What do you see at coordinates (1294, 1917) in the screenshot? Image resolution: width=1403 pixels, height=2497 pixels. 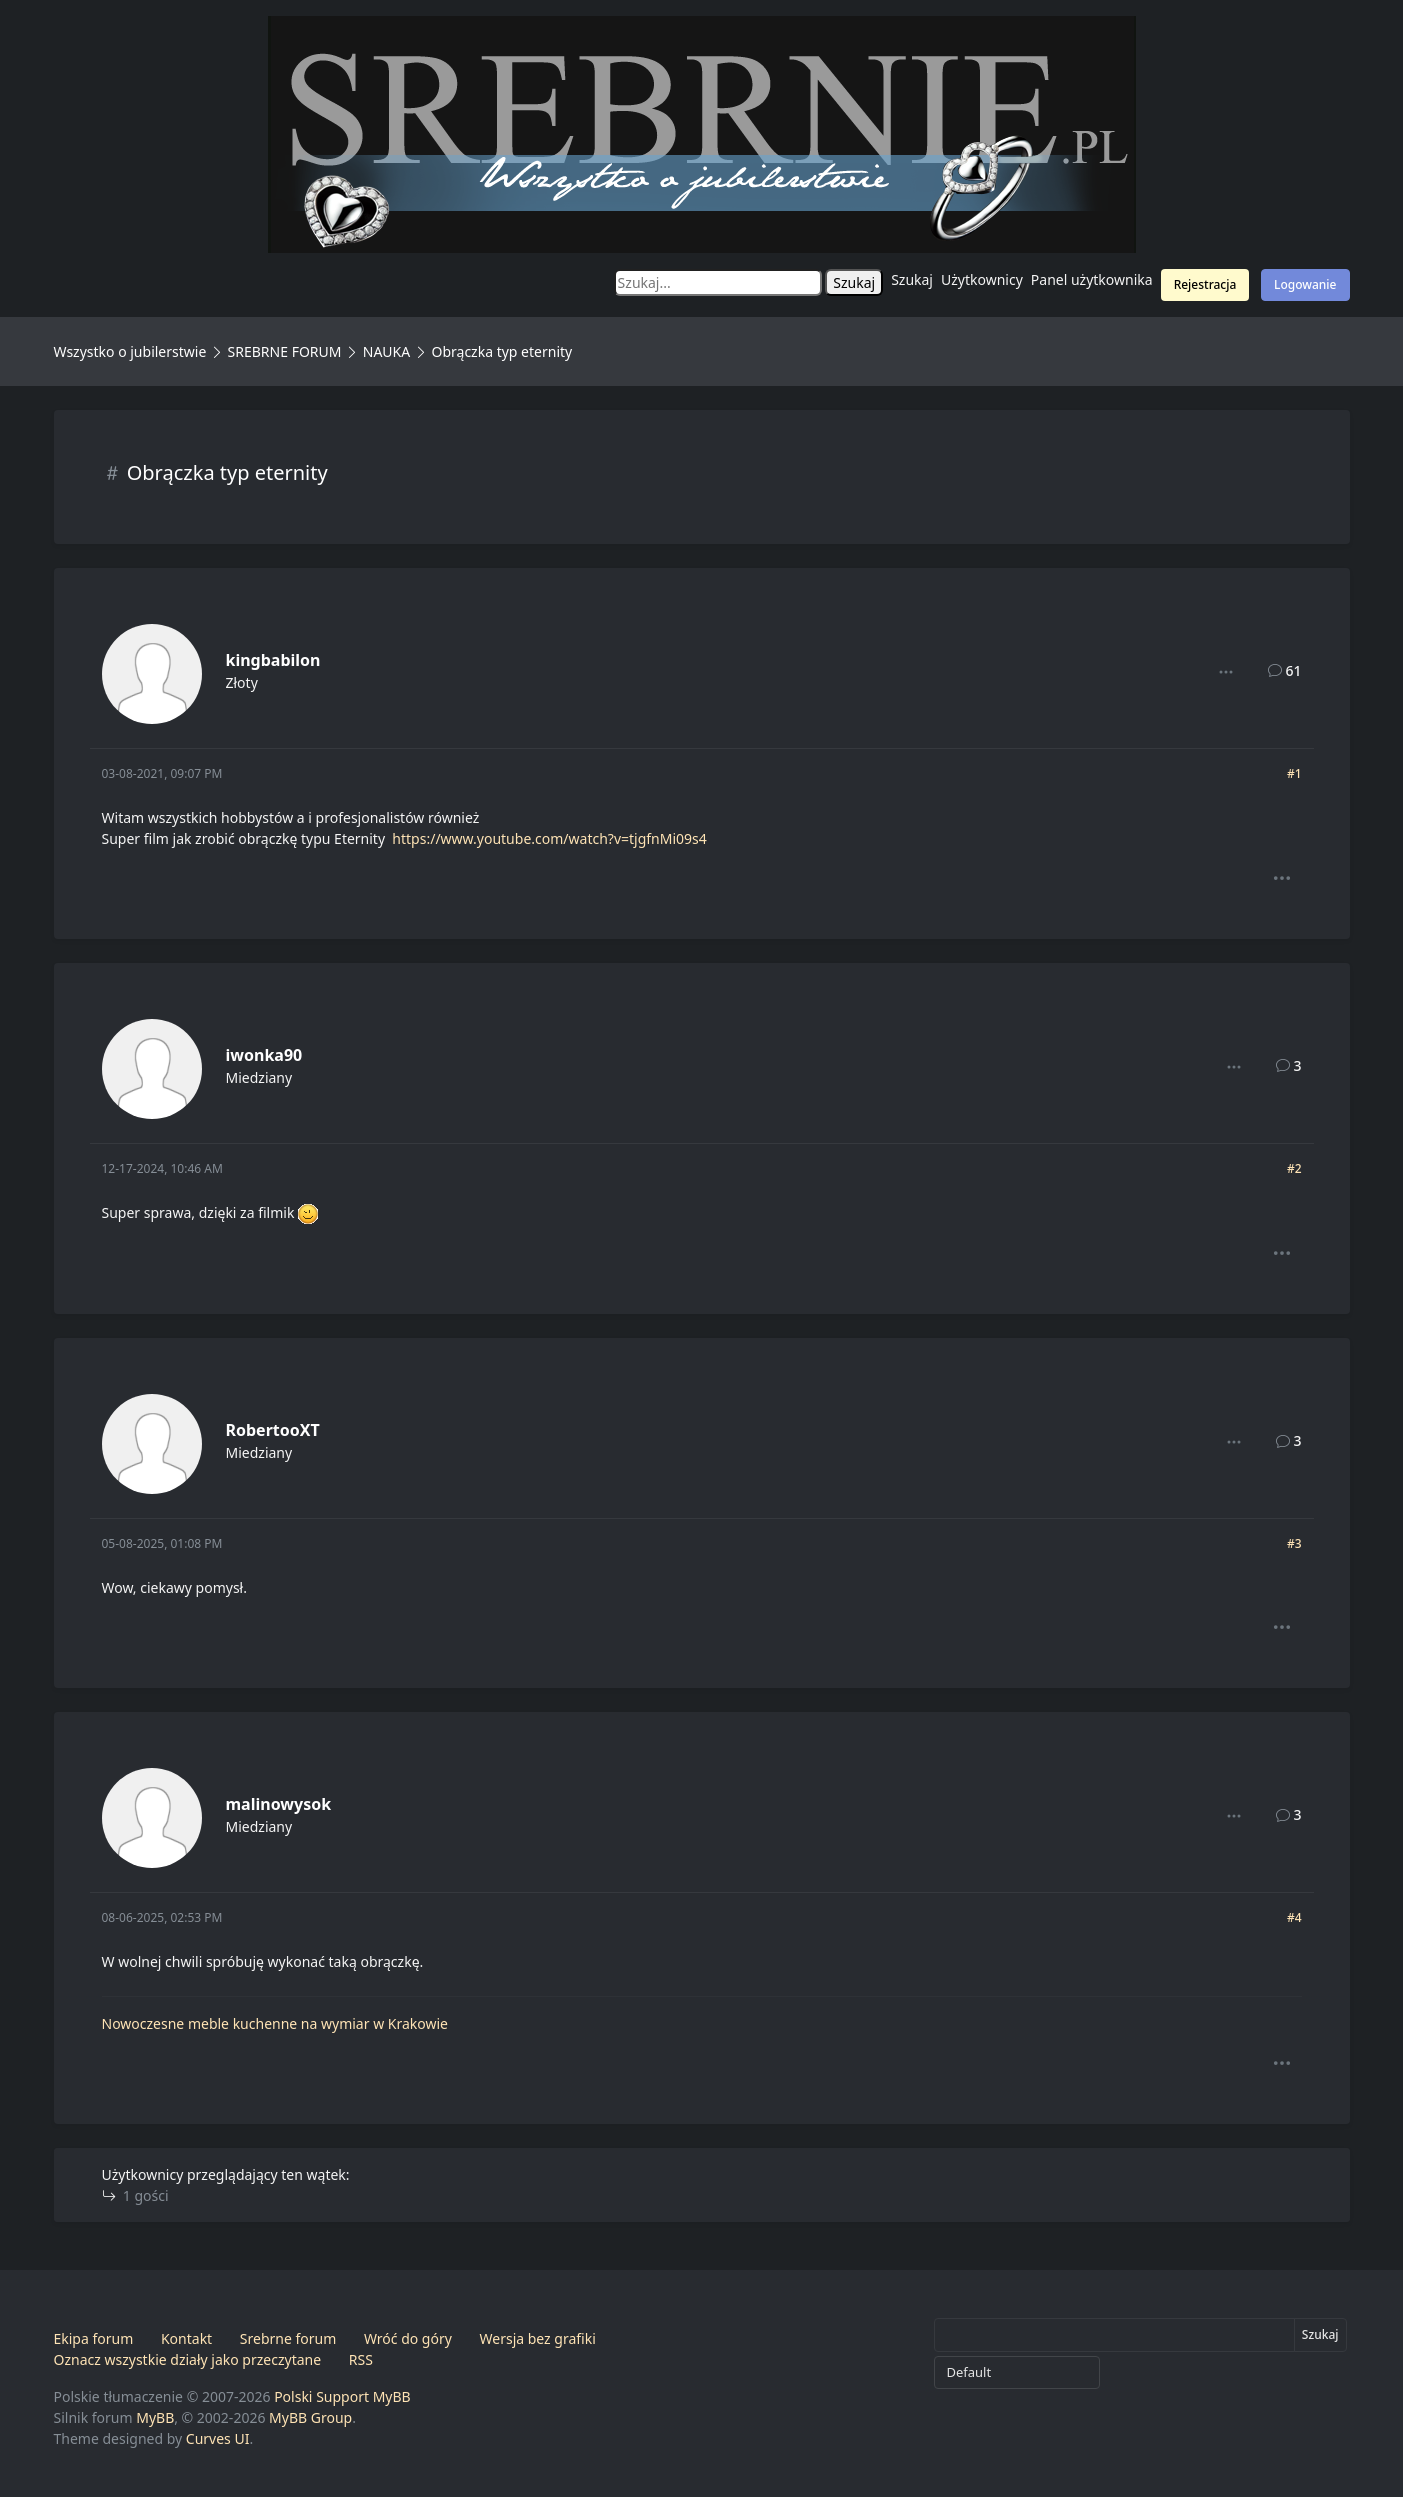 I see `#4` at bounding box center [1294, 1917].